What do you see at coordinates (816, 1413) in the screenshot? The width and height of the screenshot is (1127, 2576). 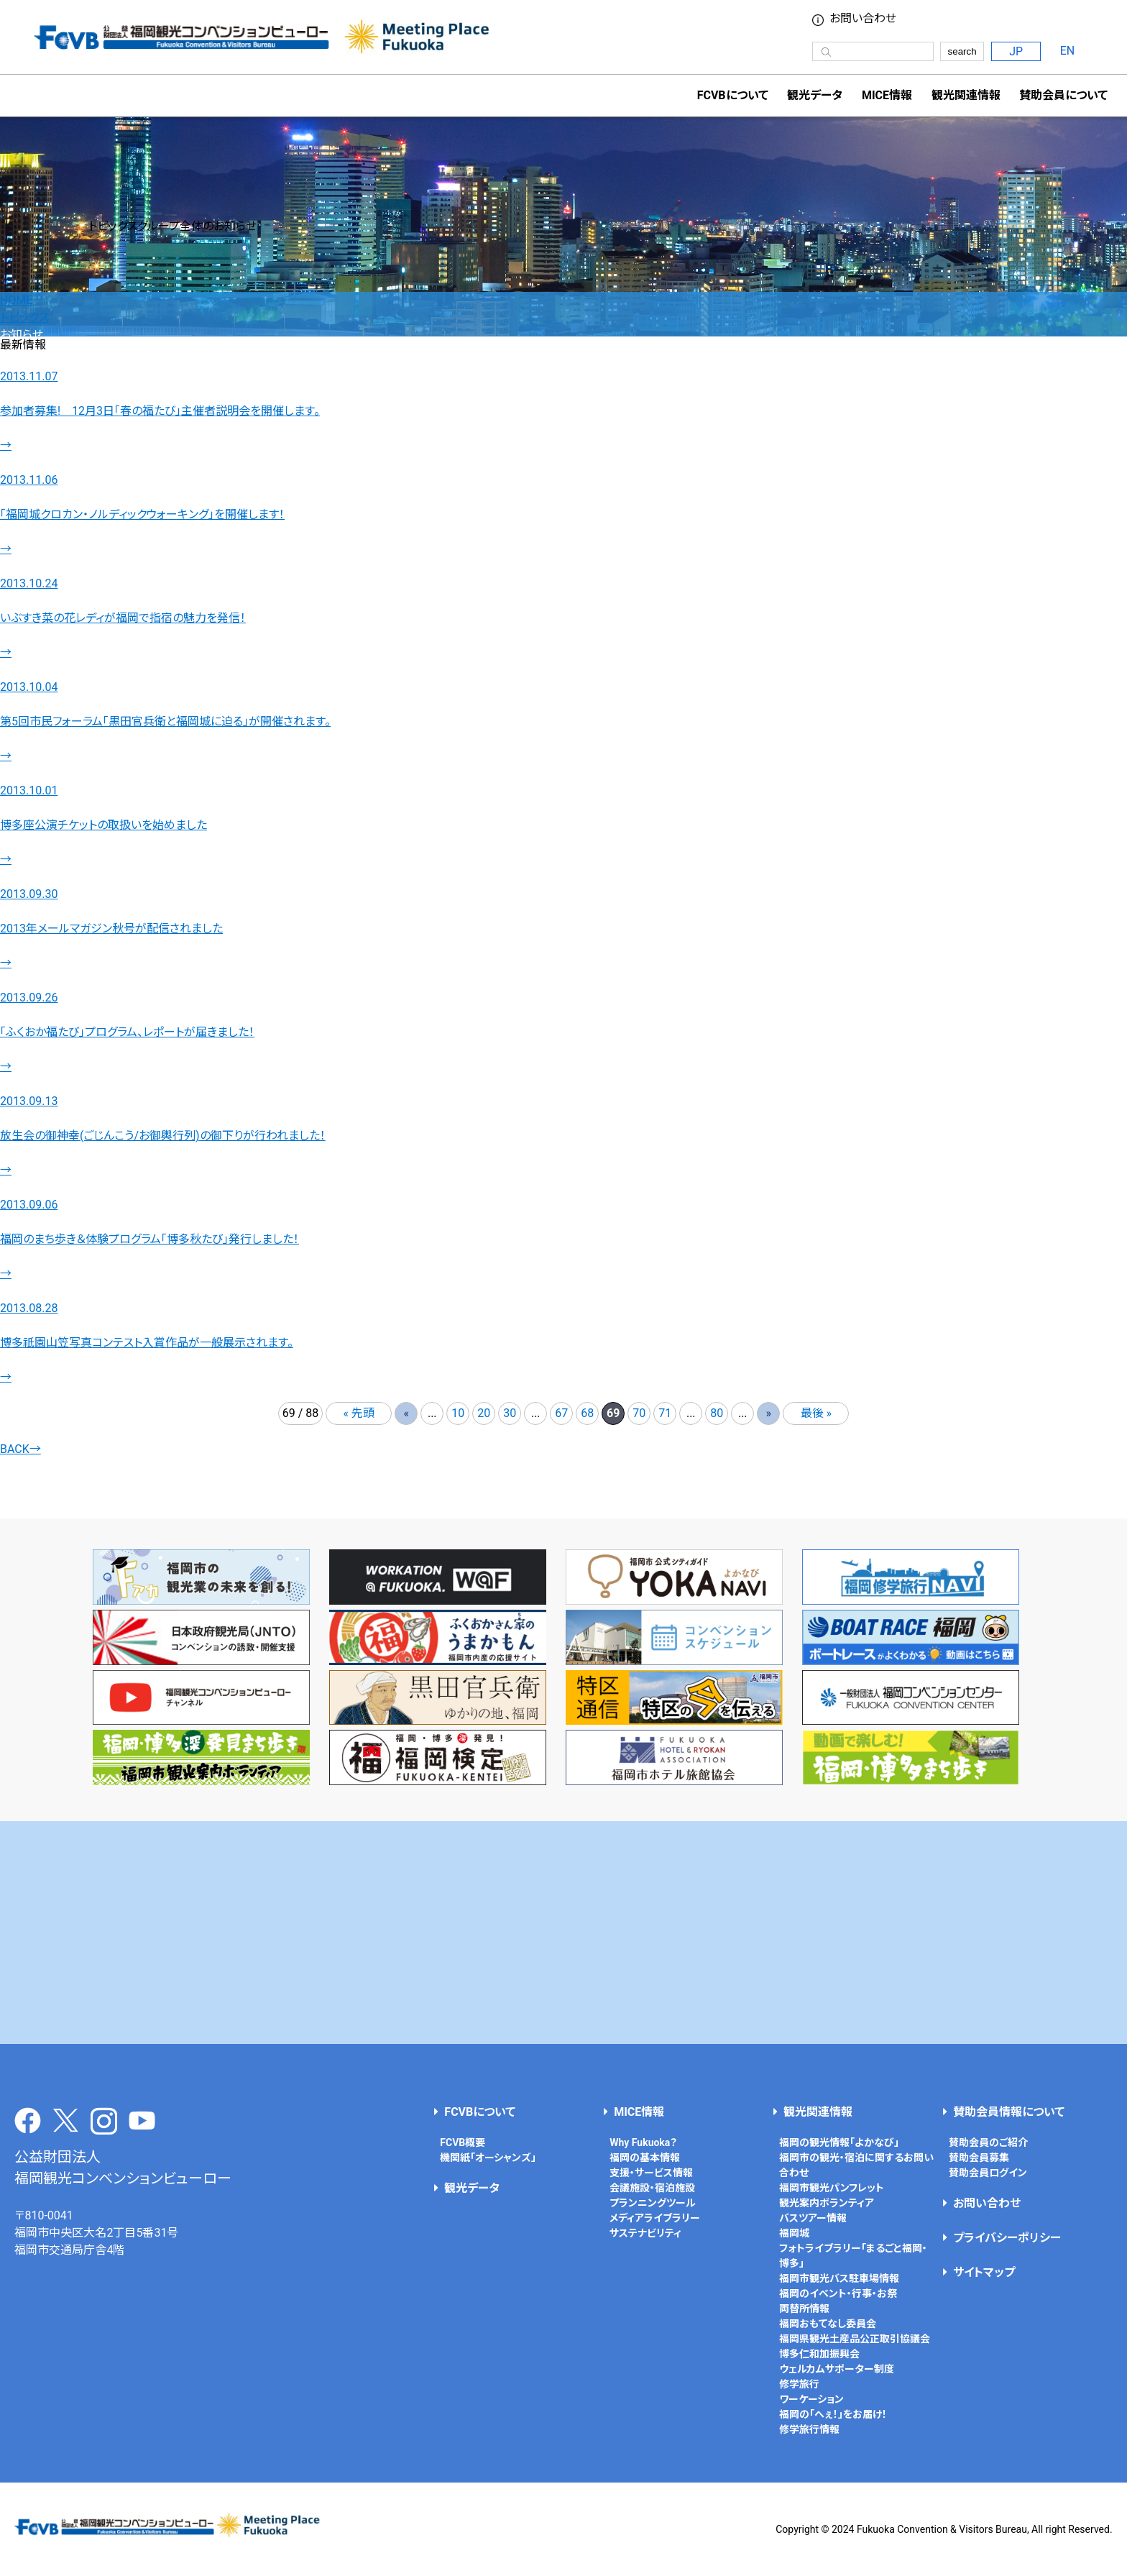 I see `最後 » [Last Page]` at bounding box center [816, 1413].